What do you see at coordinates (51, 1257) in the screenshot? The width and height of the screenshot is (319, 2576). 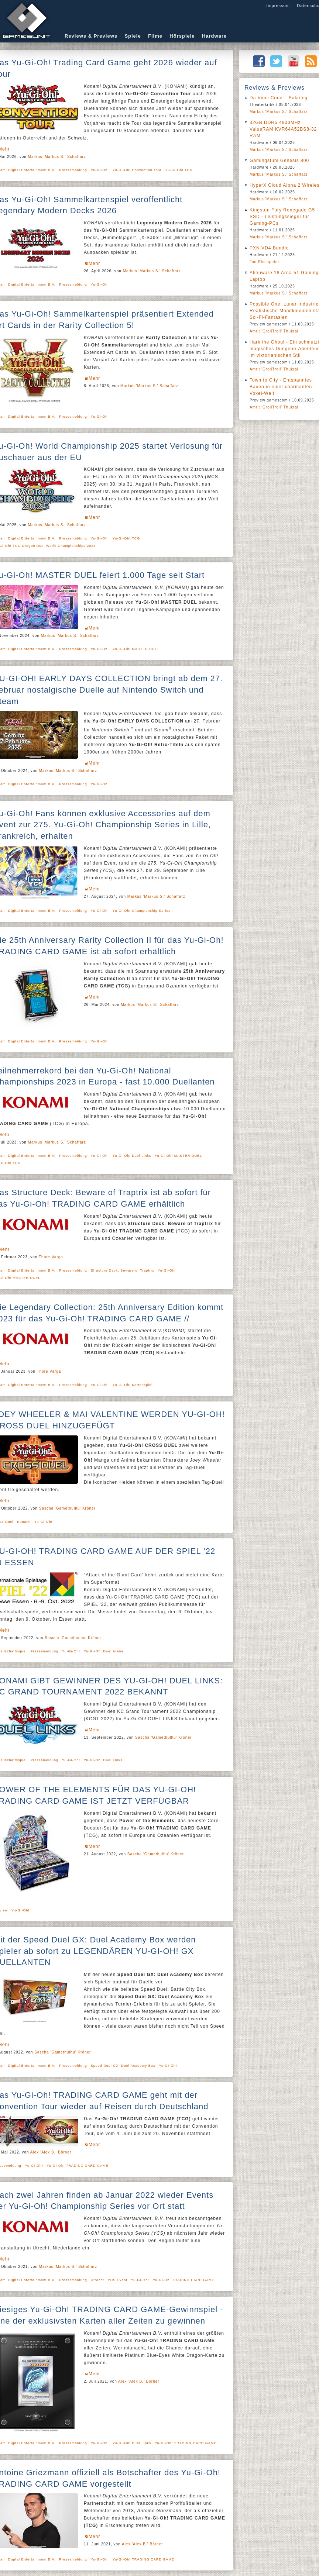 I see `Thore Varga` at bounding box center [51, 1257].